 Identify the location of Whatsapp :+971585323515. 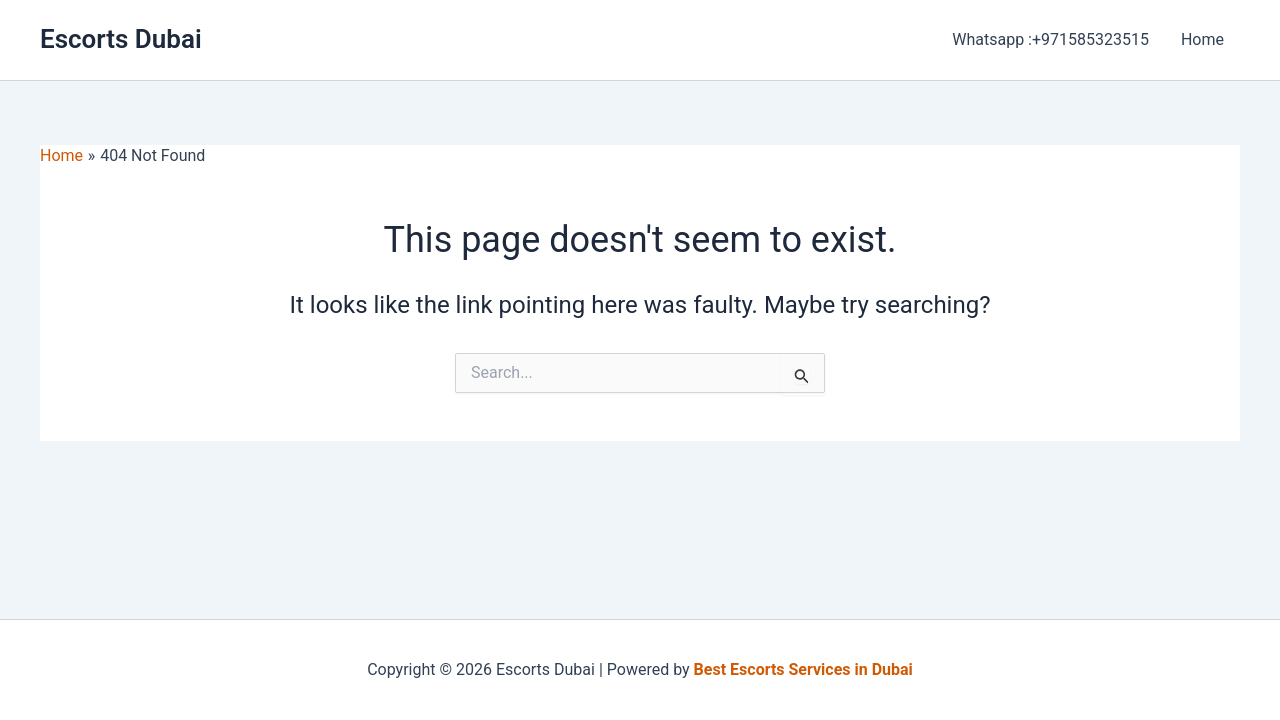
(1050, 39).